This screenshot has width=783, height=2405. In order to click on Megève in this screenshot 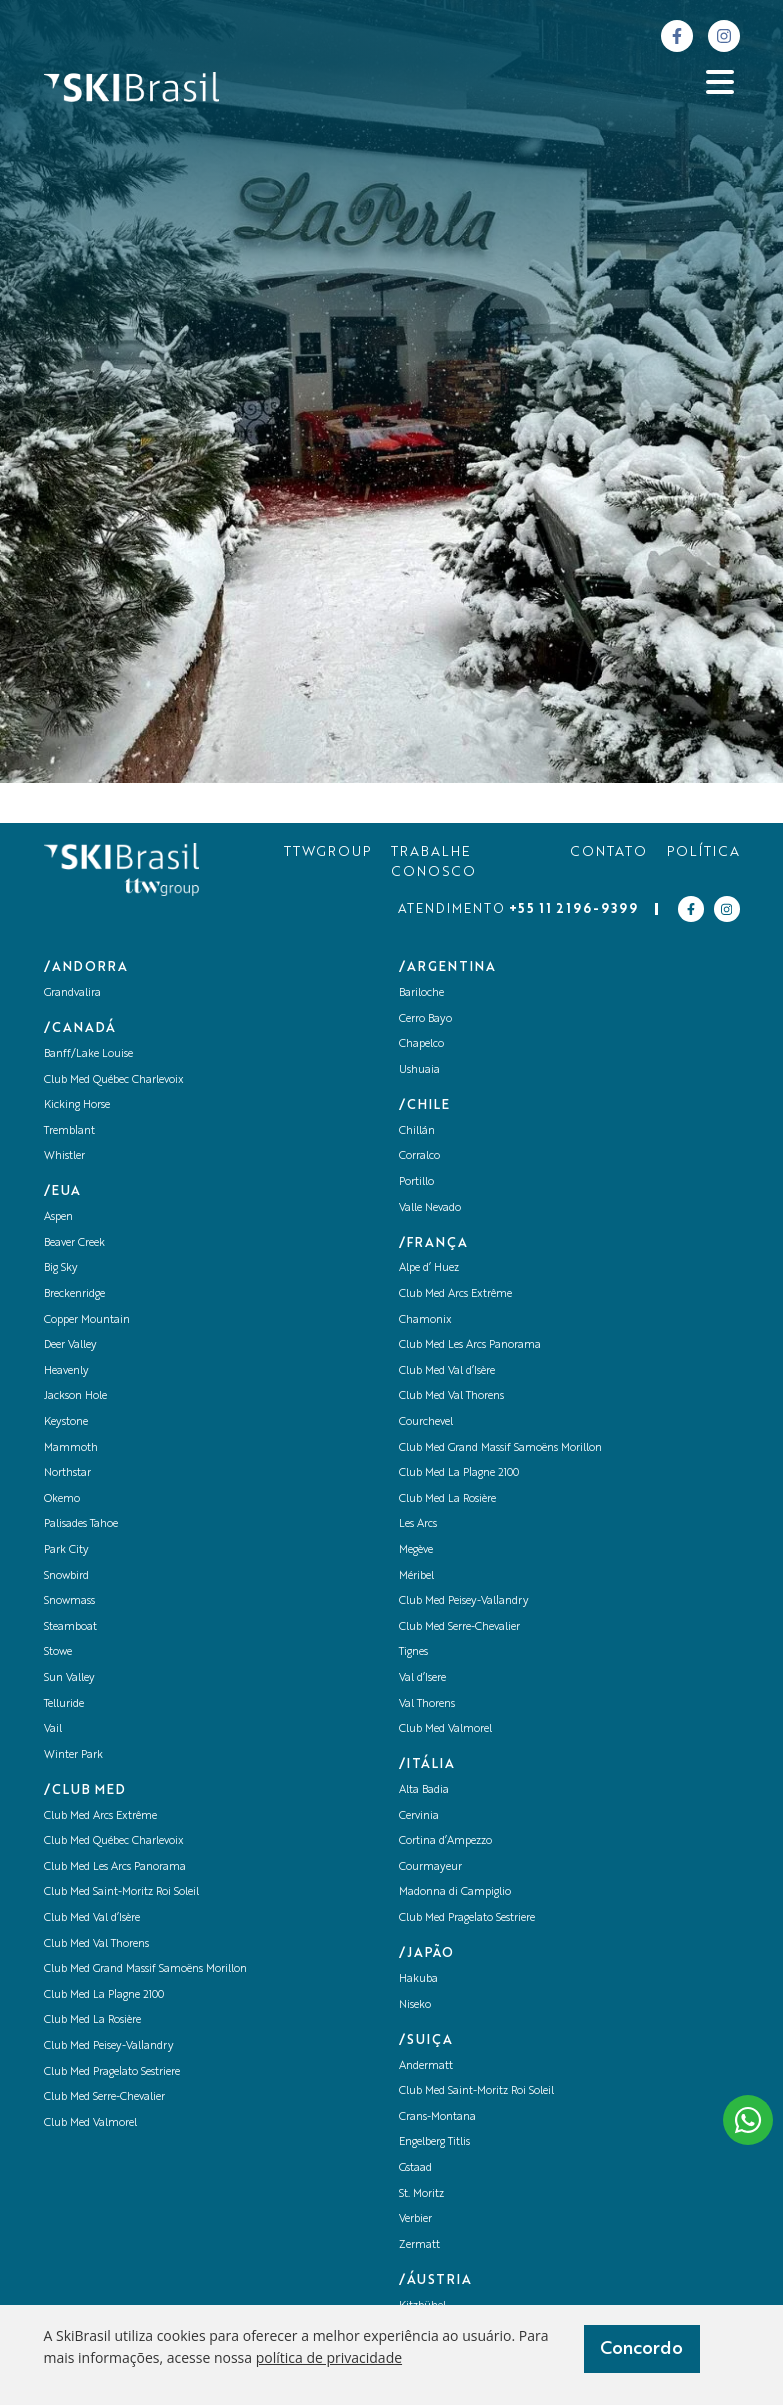, I will do `click(416, 1550)`.